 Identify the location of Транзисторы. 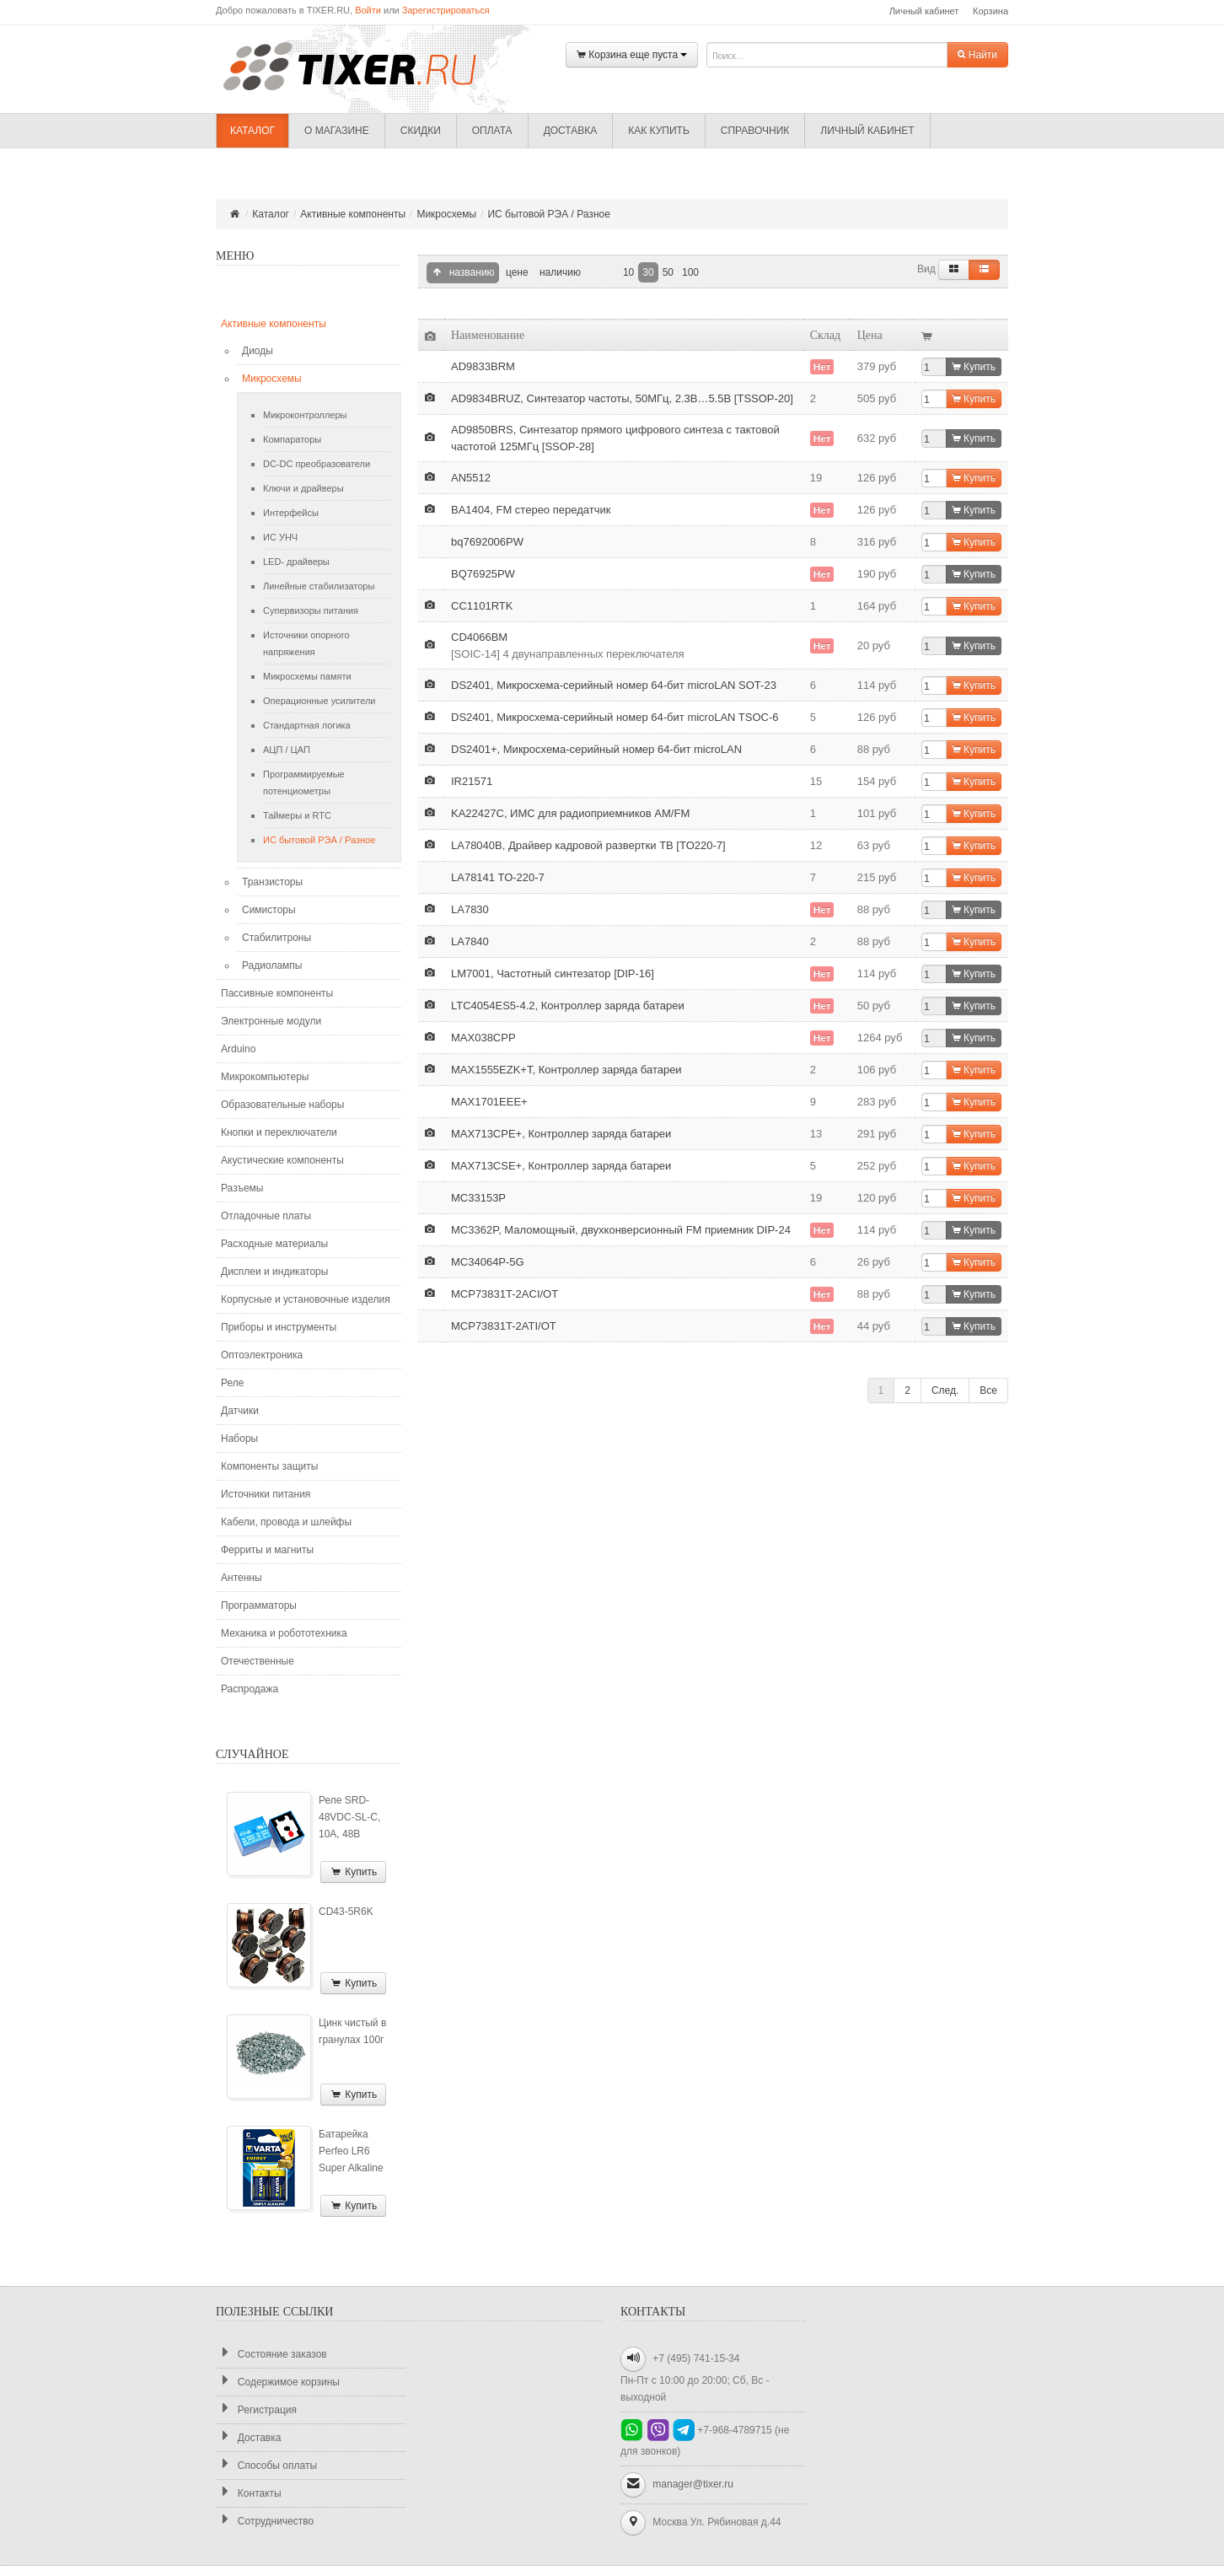
(272, 882).